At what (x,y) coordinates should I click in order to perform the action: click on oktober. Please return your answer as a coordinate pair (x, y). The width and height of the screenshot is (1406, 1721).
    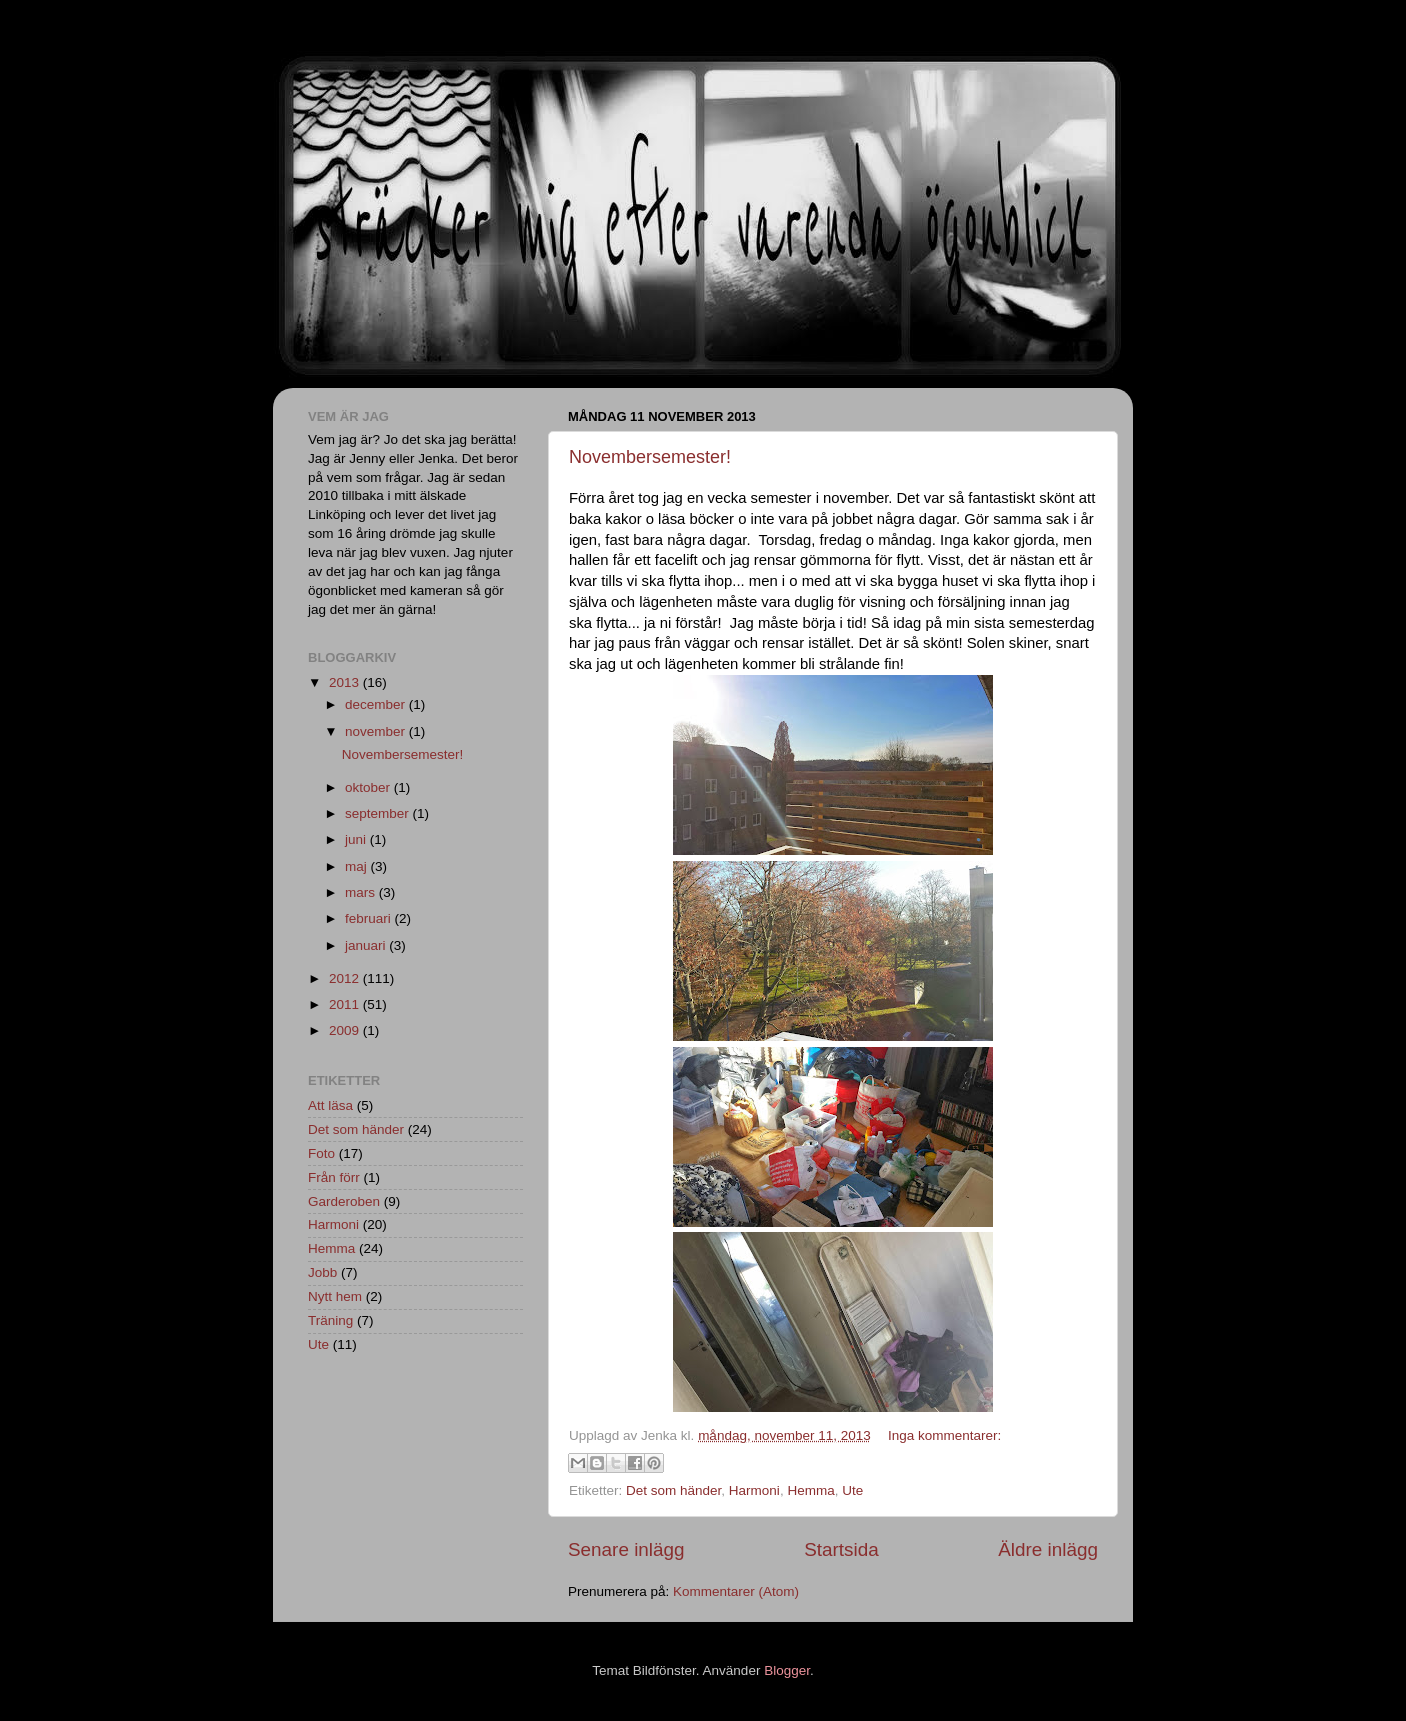
    Looking at the image, I should click on (369, 787).